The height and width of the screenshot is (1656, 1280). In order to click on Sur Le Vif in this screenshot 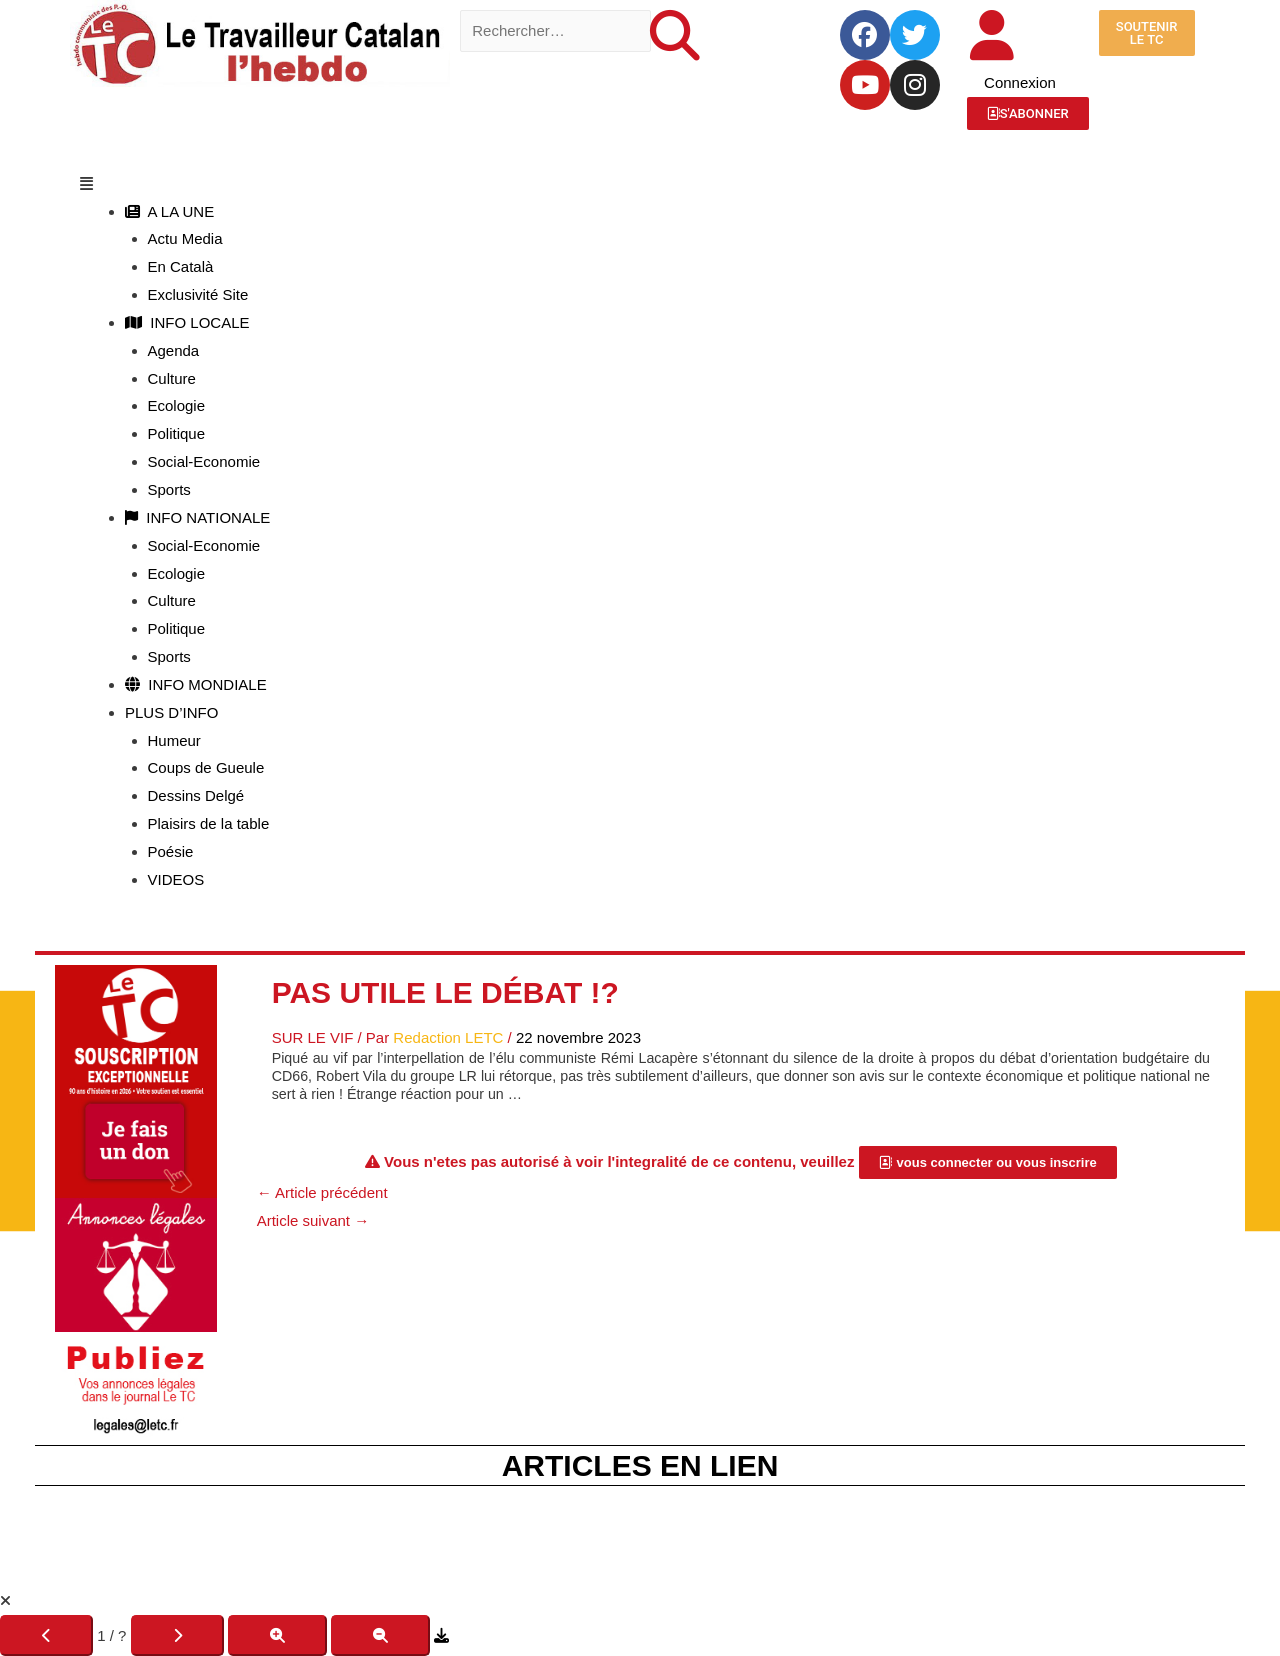, I will do `click(313, 1037)`.